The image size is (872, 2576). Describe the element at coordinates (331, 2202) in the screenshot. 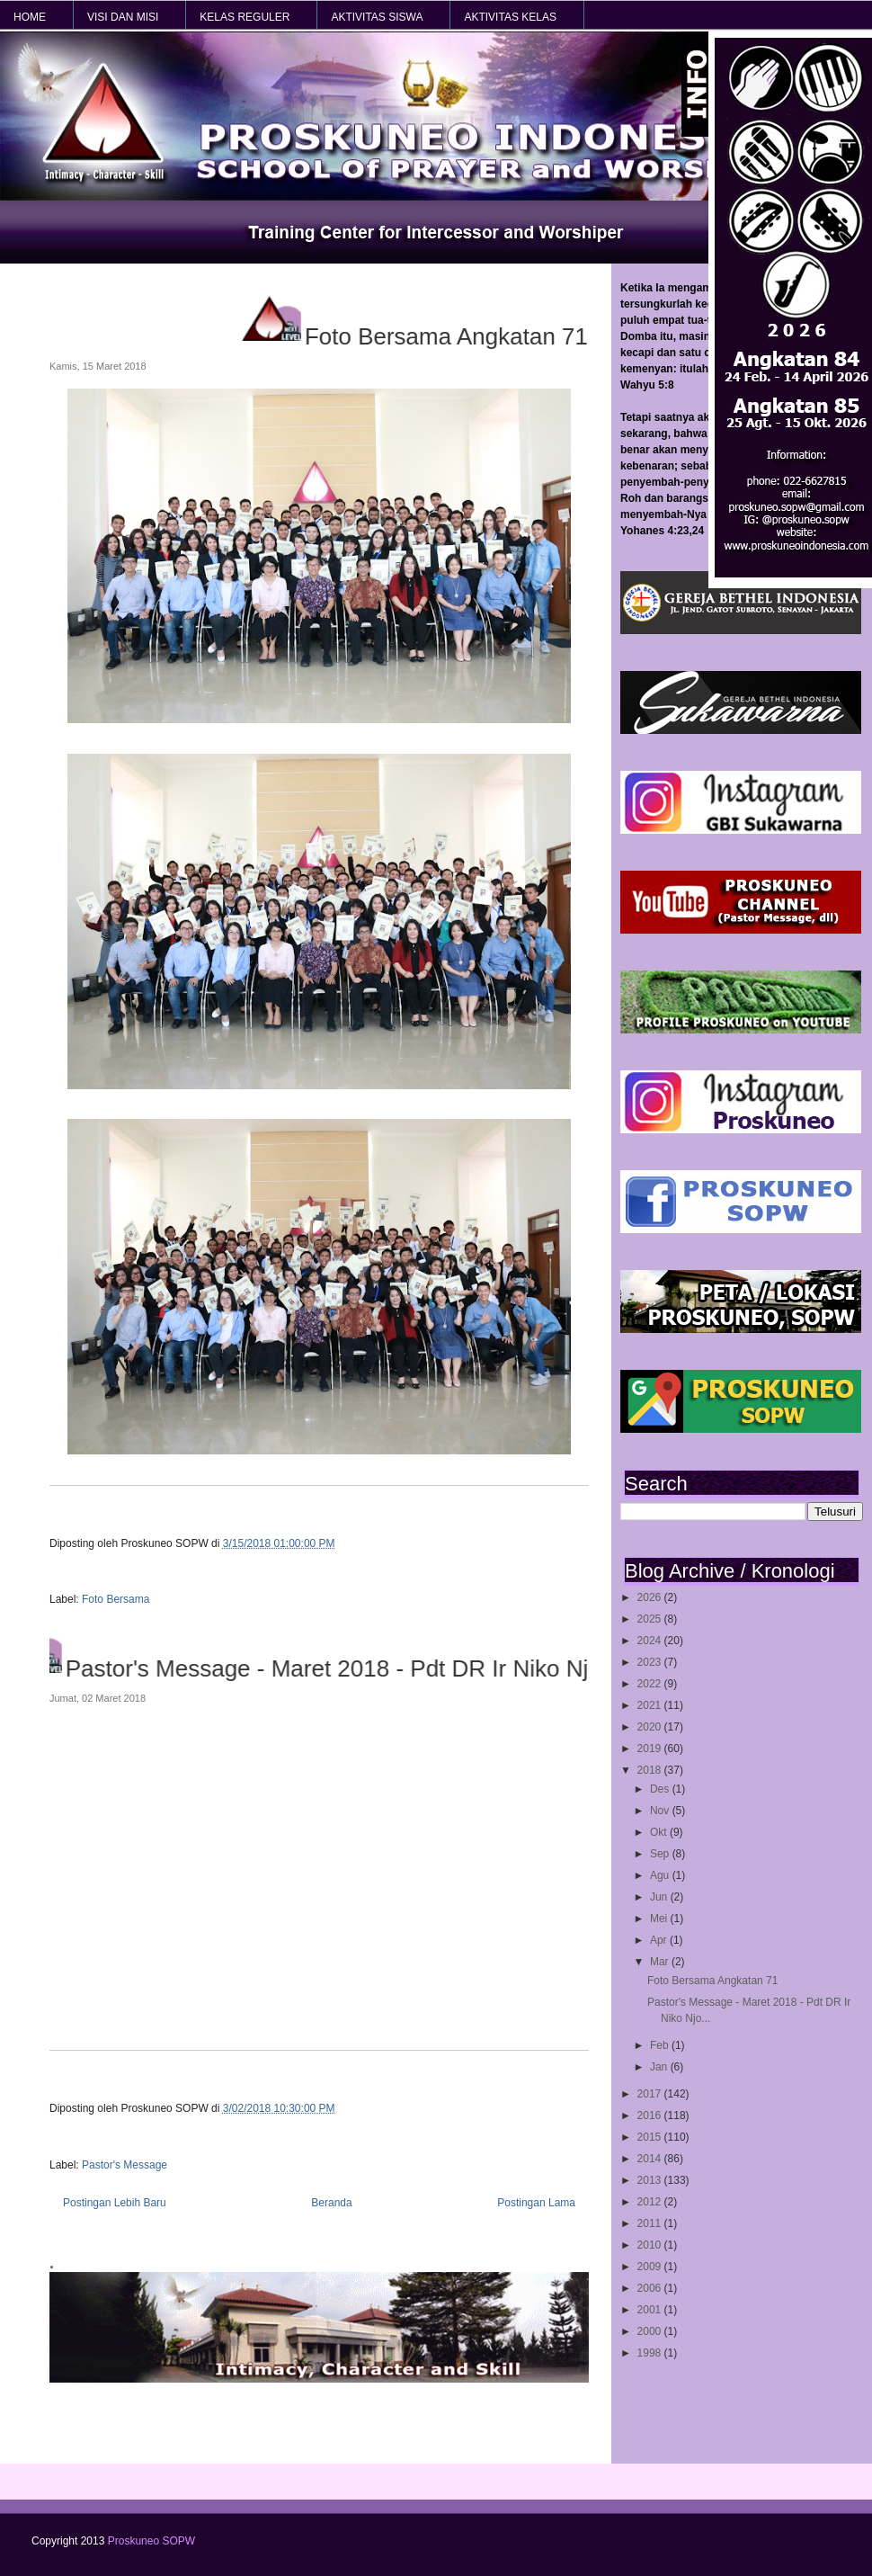

I see `Beranda` at that location.